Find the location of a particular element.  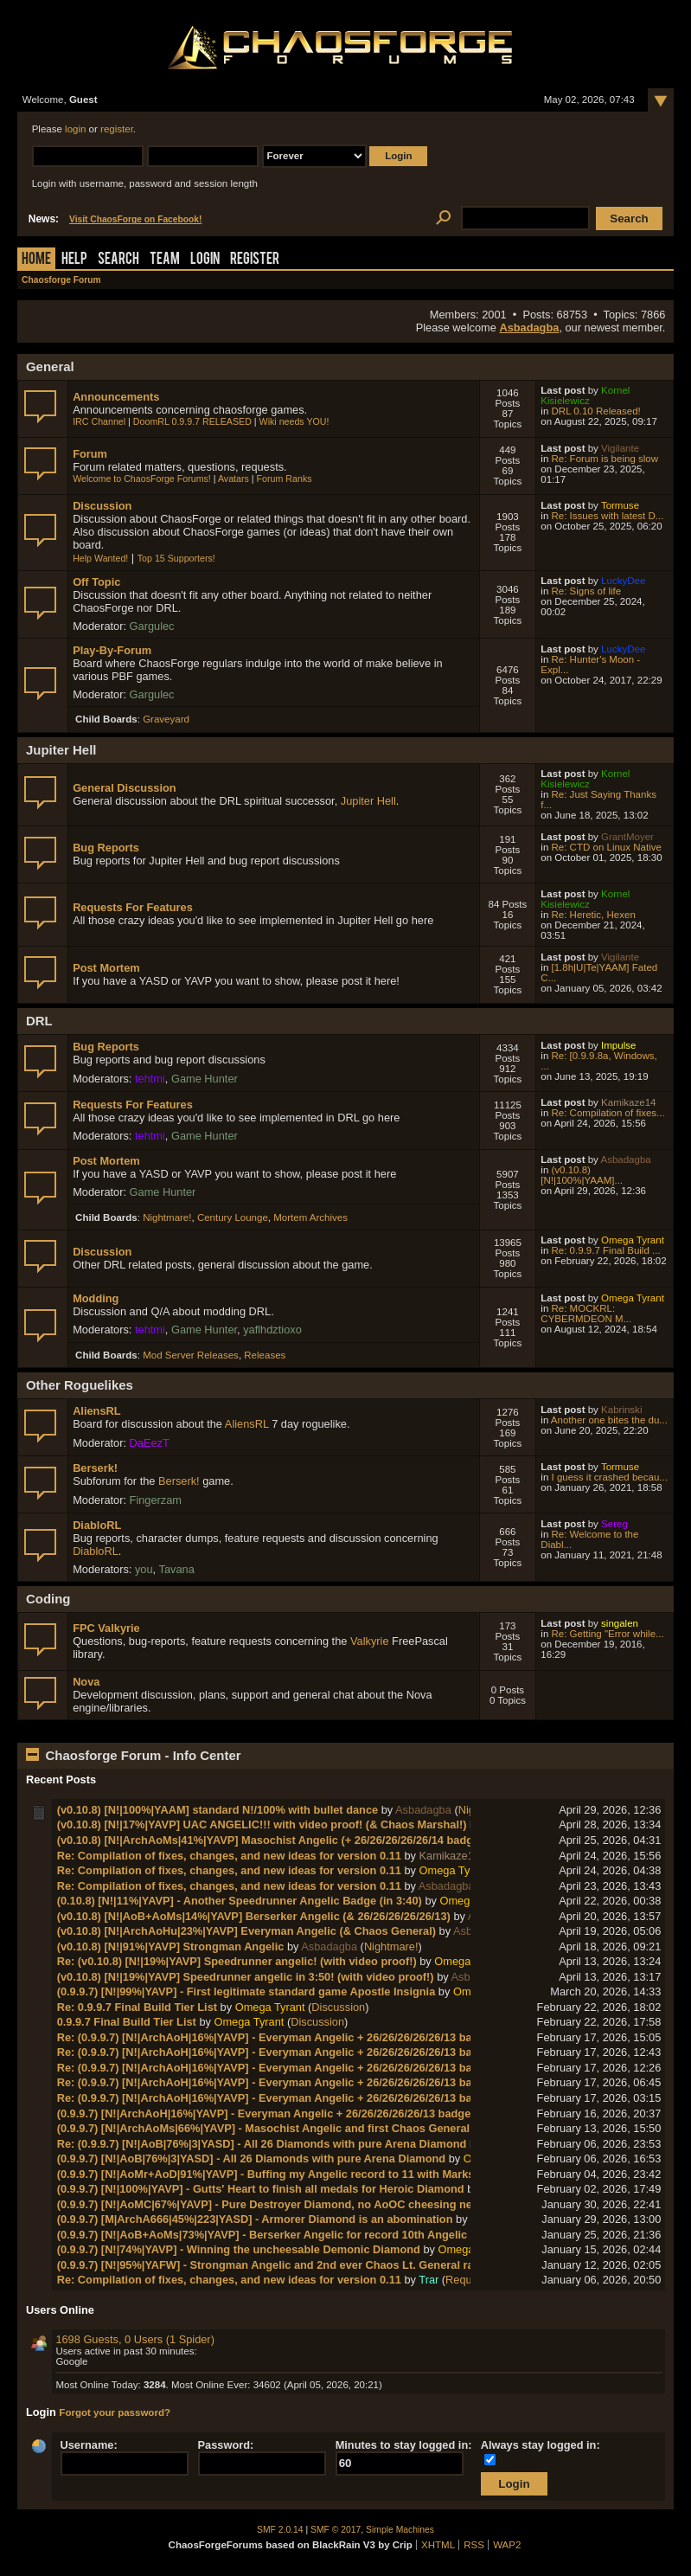

(v0.10.8) [N!|ArchAoHu|23%|YAVP] Everyman Angelic (& Chaos General) is located at coordinates (246, 1930).